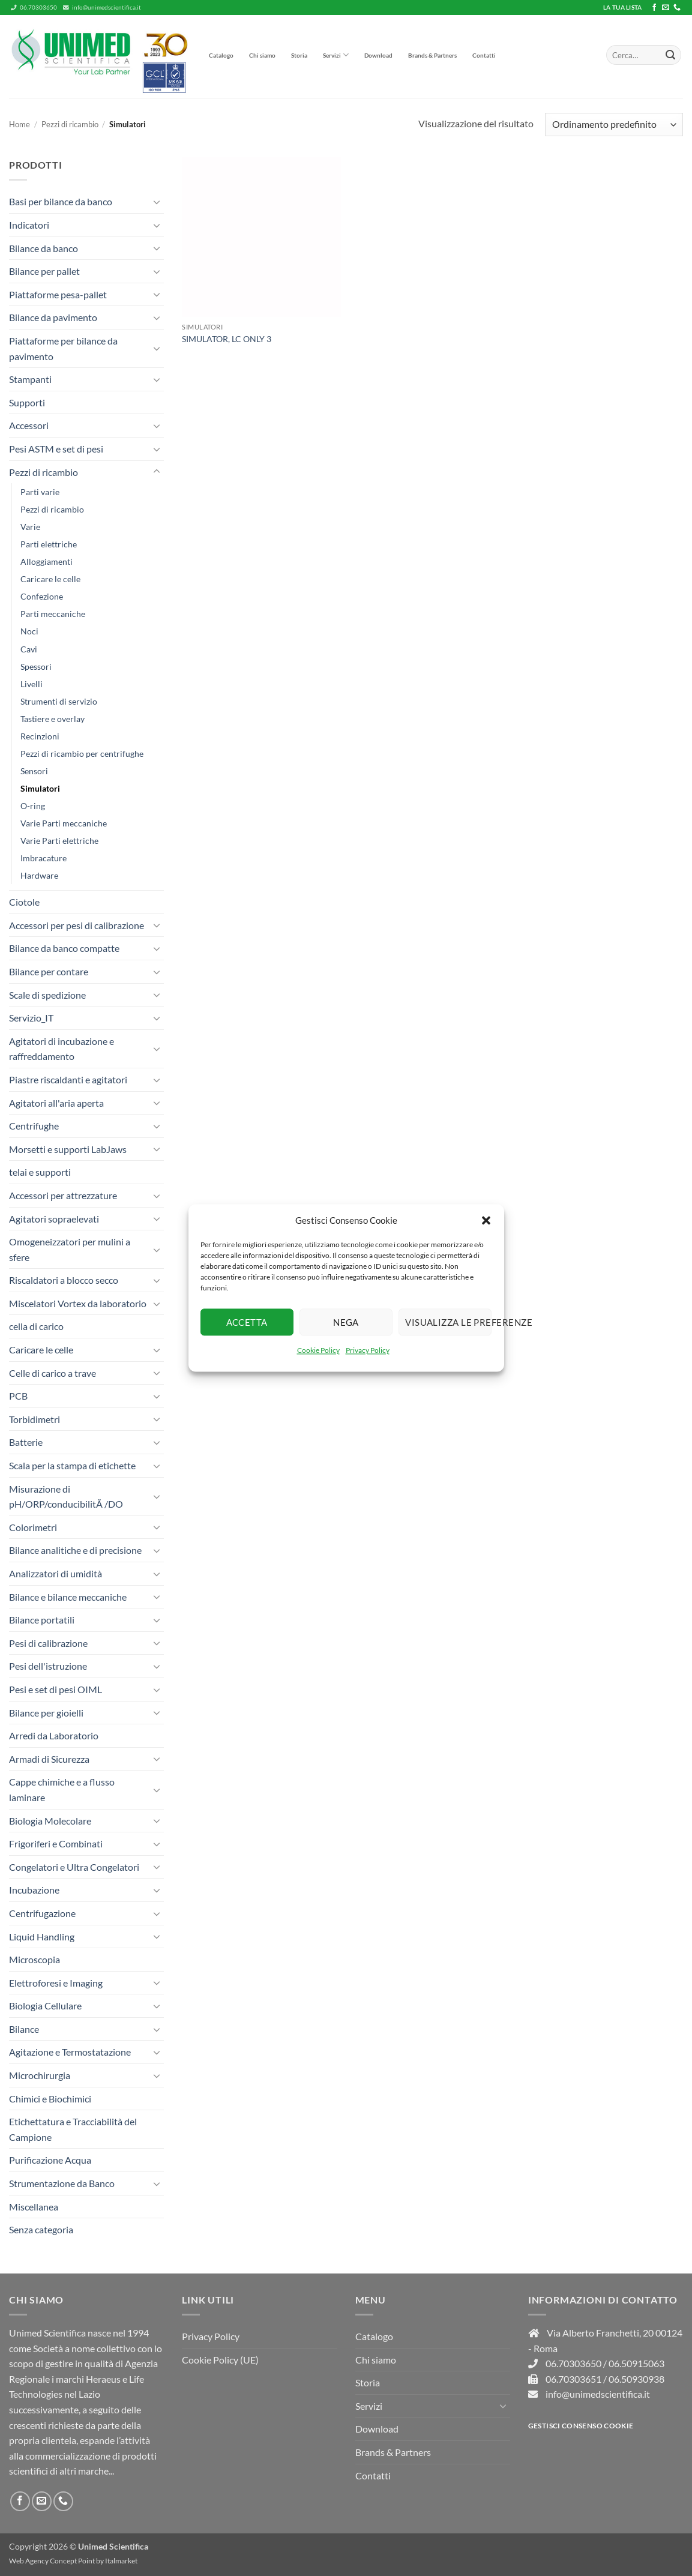 The width and height of the screenshot is (692, 2576). What do you see at coordinates (48, 1666) in the screenshot?
I see `Pesi dell'istruzione` at bounding box center [48, 1666].